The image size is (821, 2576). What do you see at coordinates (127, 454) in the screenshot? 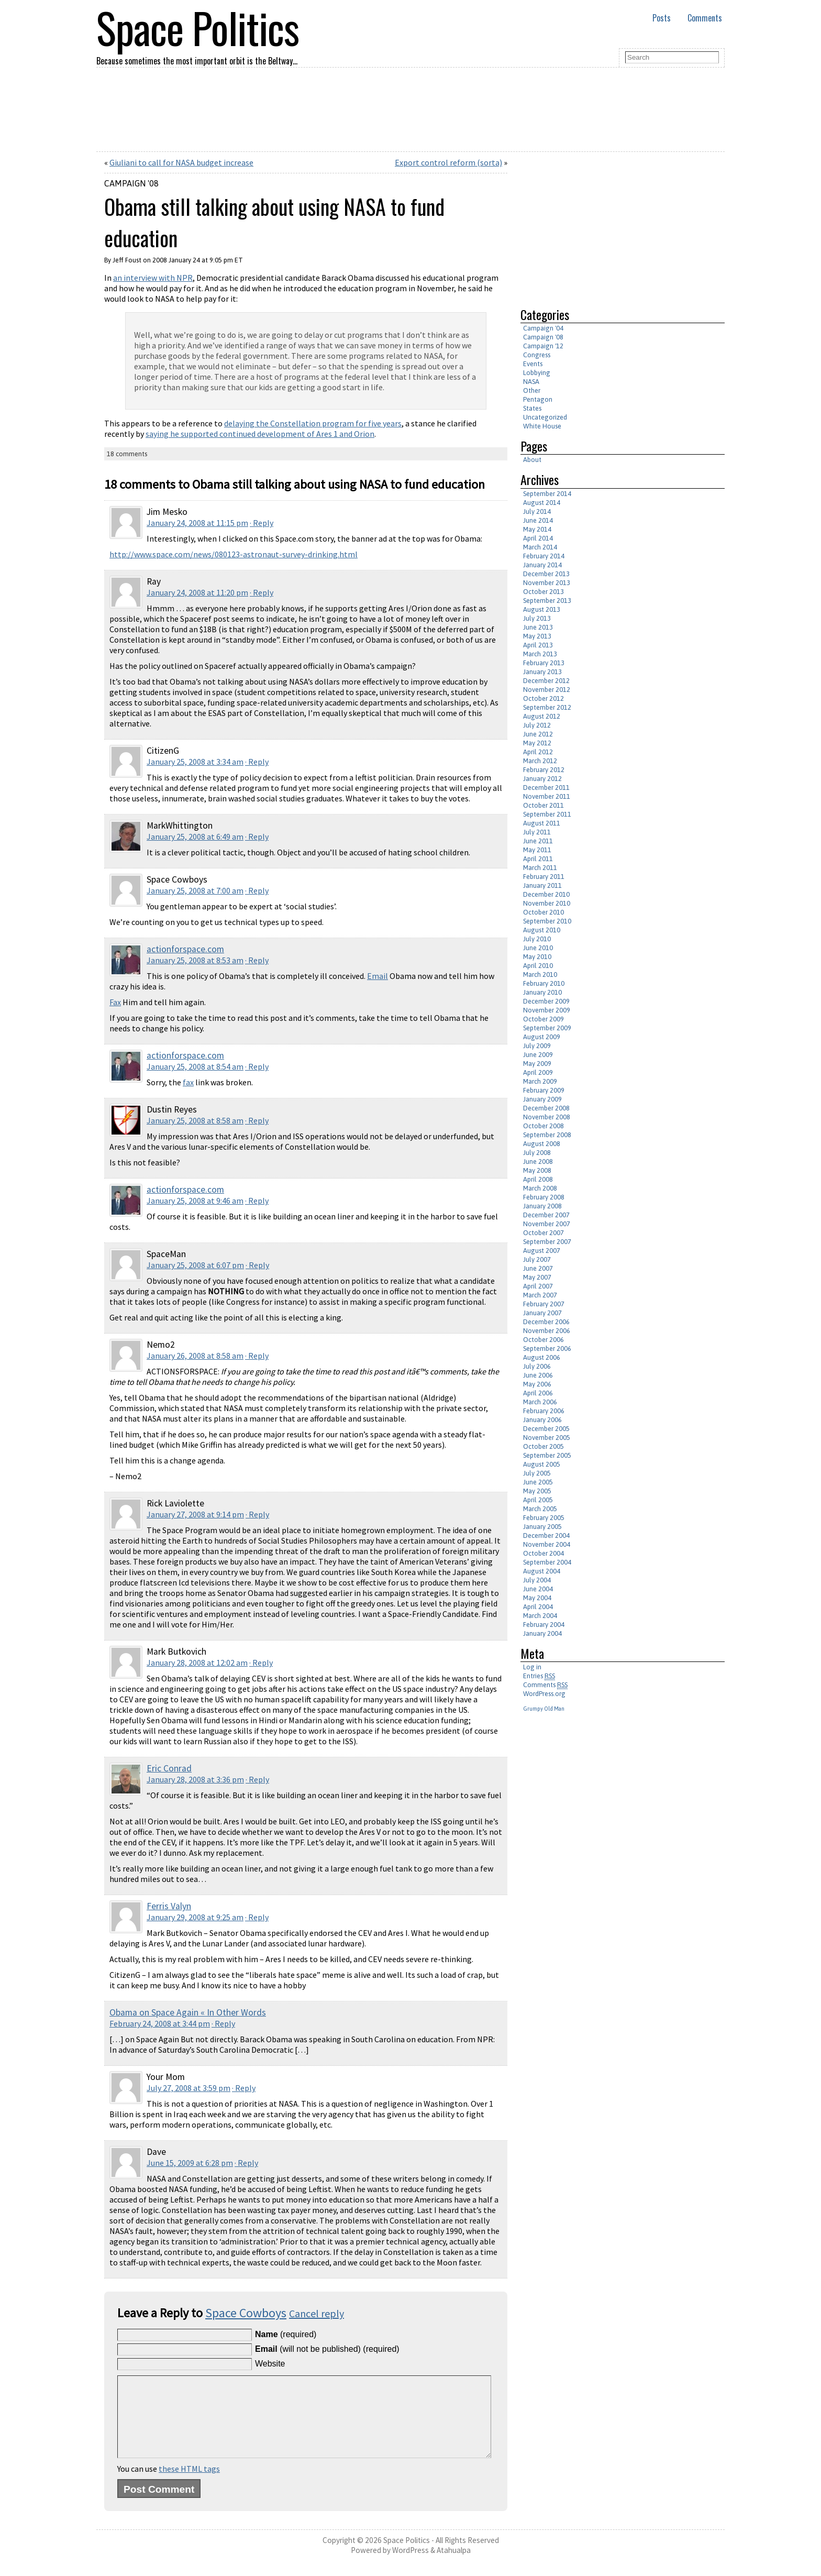
I see `18 comments` at bounding box center [127, 454].